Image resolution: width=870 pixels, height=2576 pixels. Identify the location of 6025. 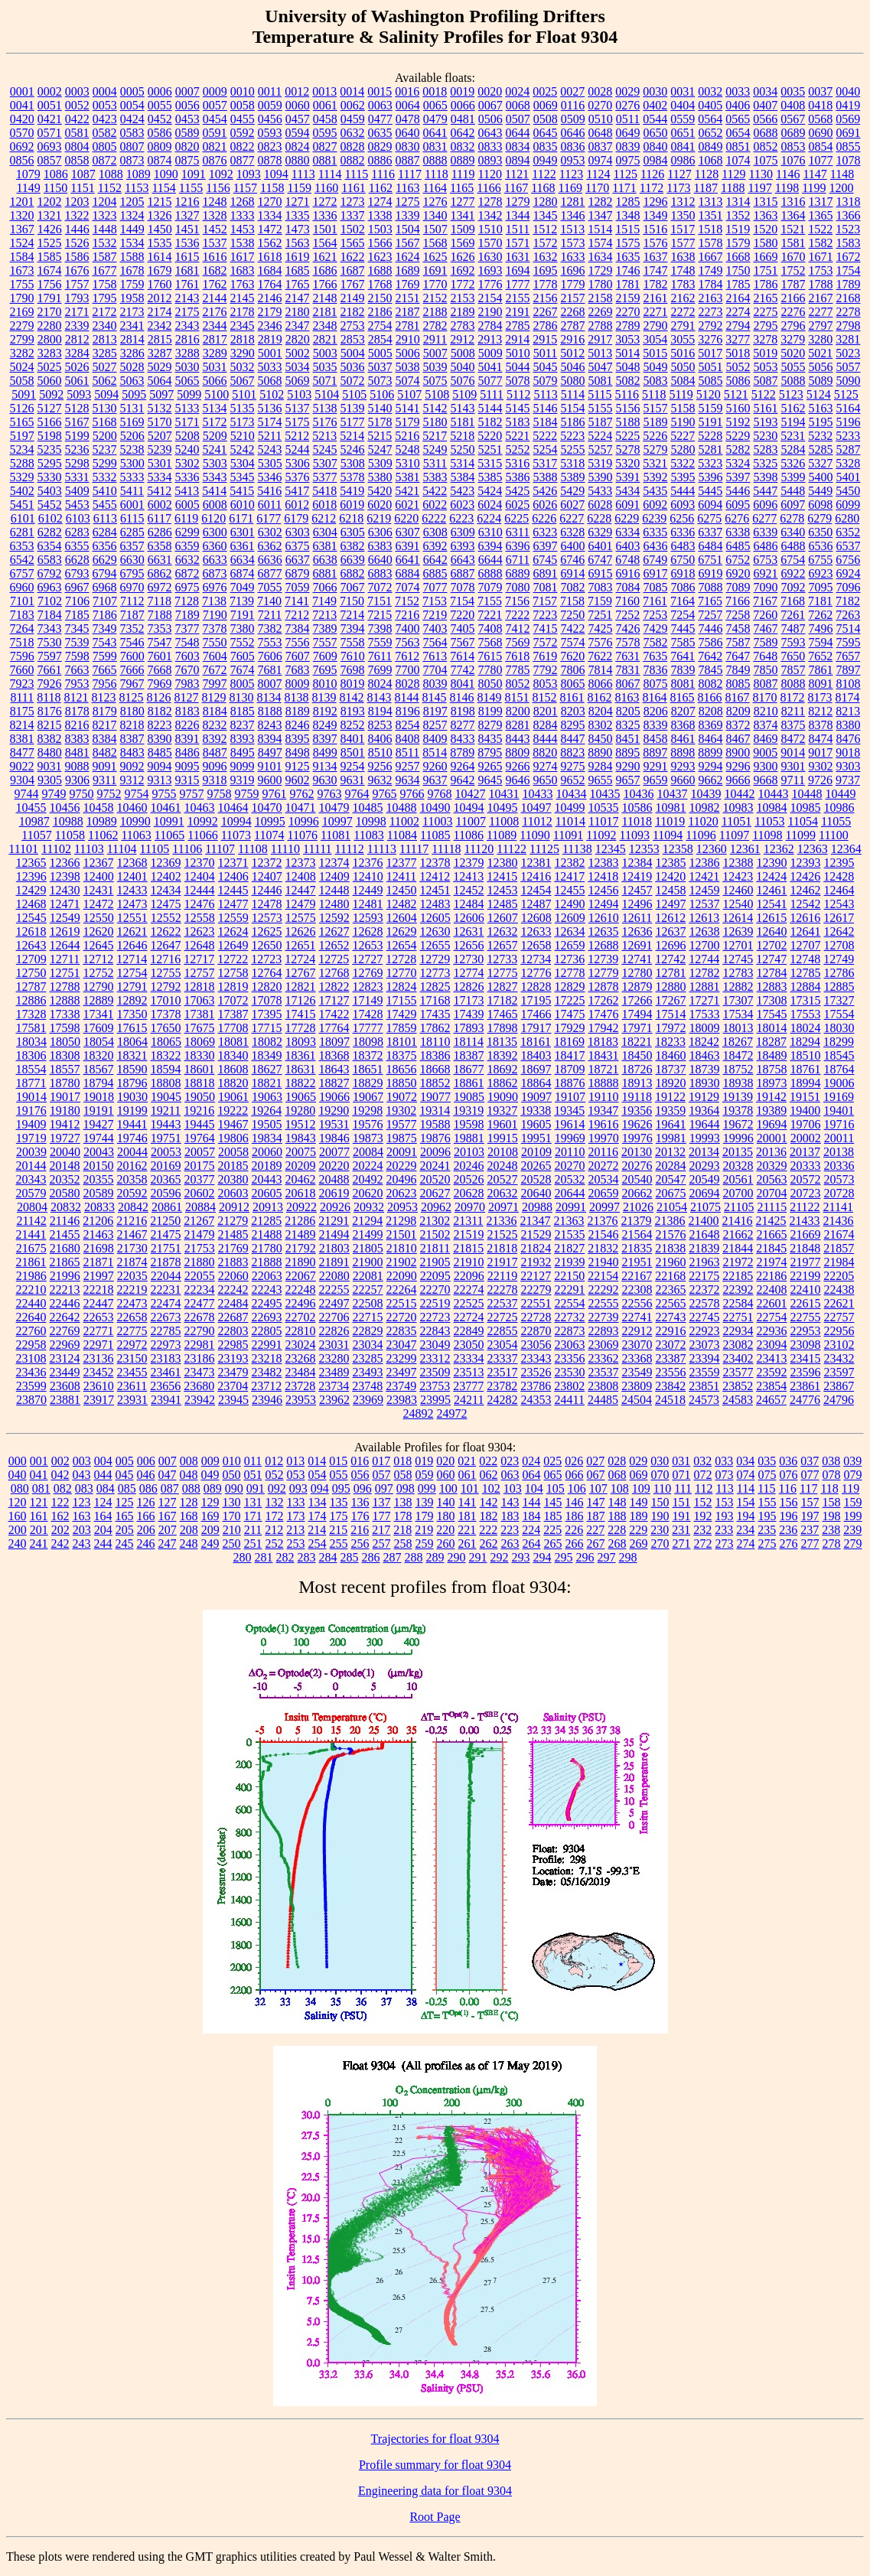
(517, 504).